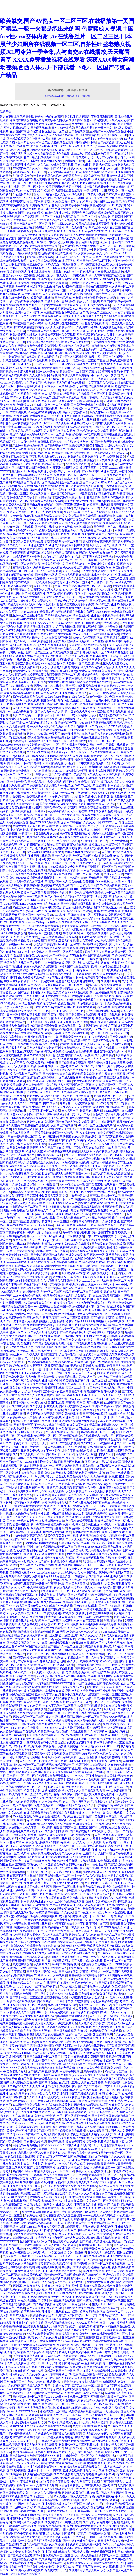 This screenshot has width=135, height=2576. What do you see at coordinates (14, 2529) in the screenshot?
I see `日本大胆欧美人术艺术` at bounding box center [14, 2529].